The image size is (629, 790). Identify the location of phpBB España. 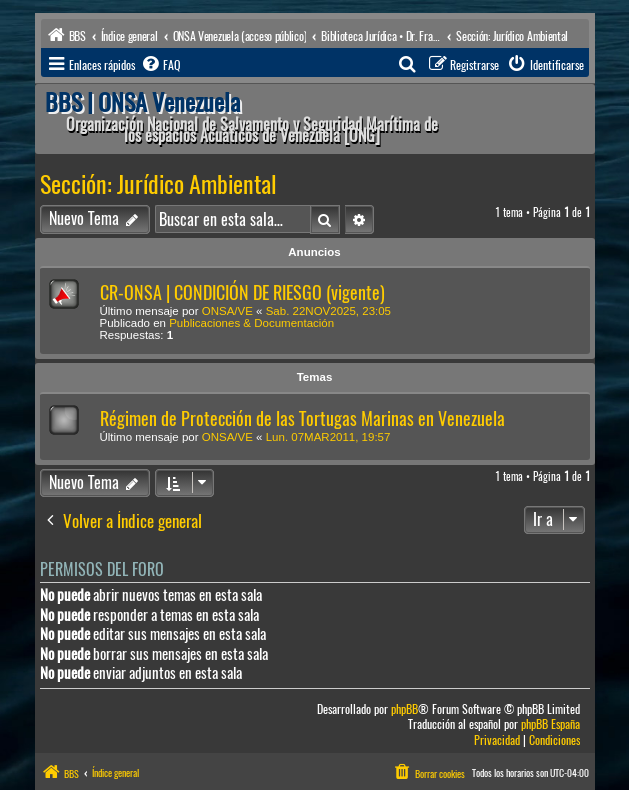
(550, 724).